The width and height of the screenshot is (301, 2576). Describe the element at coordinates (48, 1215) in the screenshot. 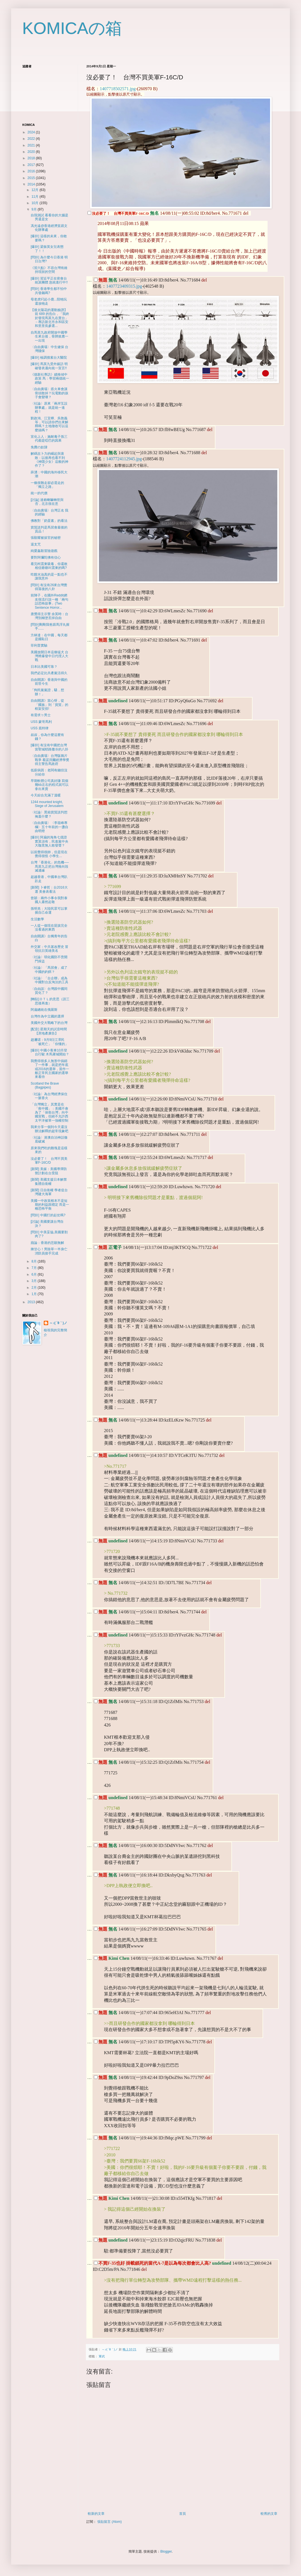

I see `[問卦] 中國打的起仗嗎?` at that location.